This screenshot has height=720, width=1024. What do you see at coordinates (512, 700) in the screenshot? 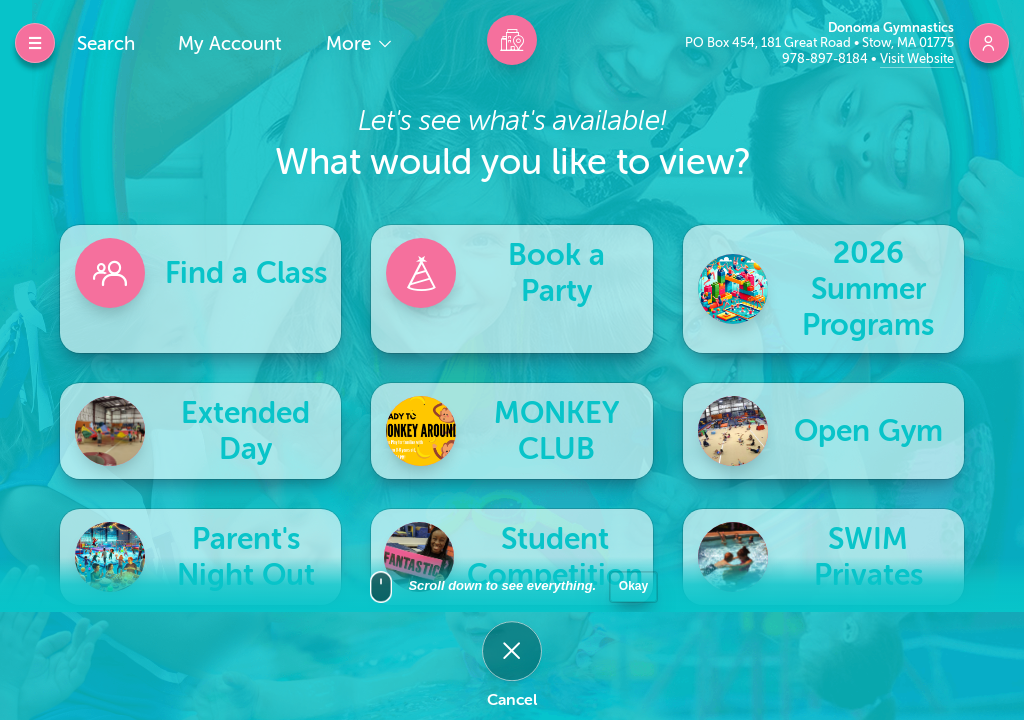
I see `Cancel` at bounding box center [512, 700].